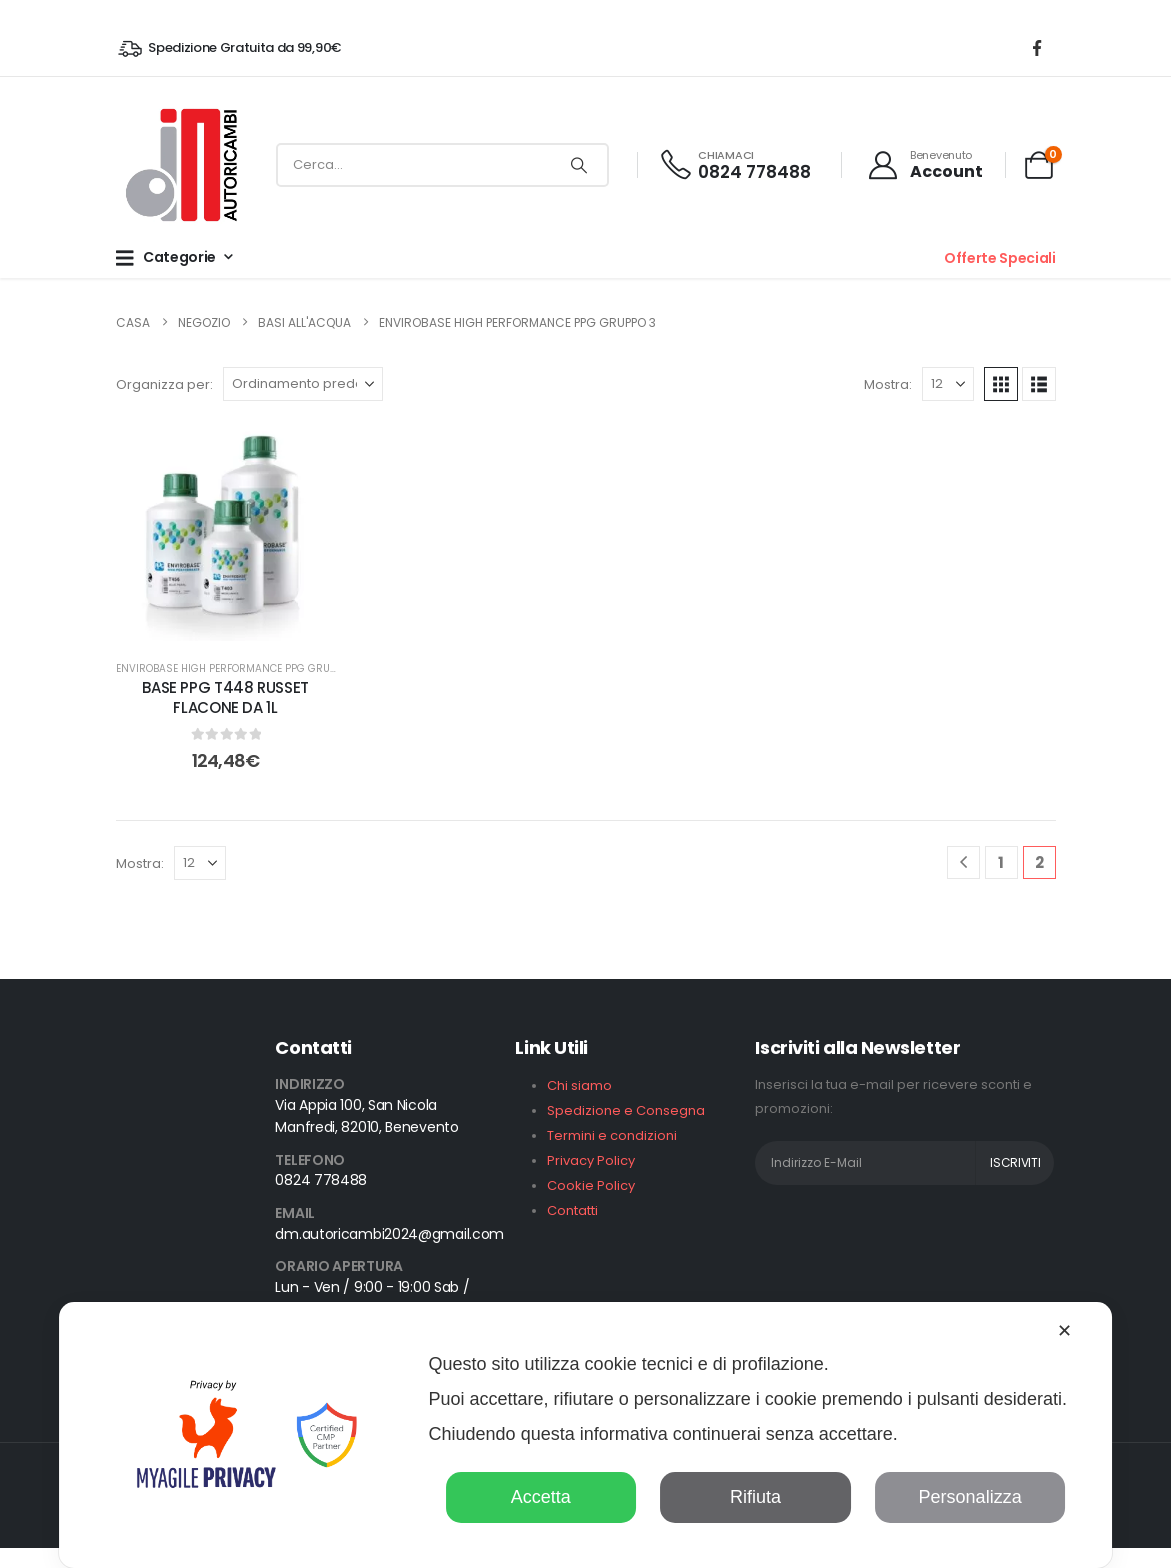 The image size is (1171, 1568). What do you see at coordinates (948, 384) in the screenshot?
I see `[Mostra]` at bounding box center [948, 384].